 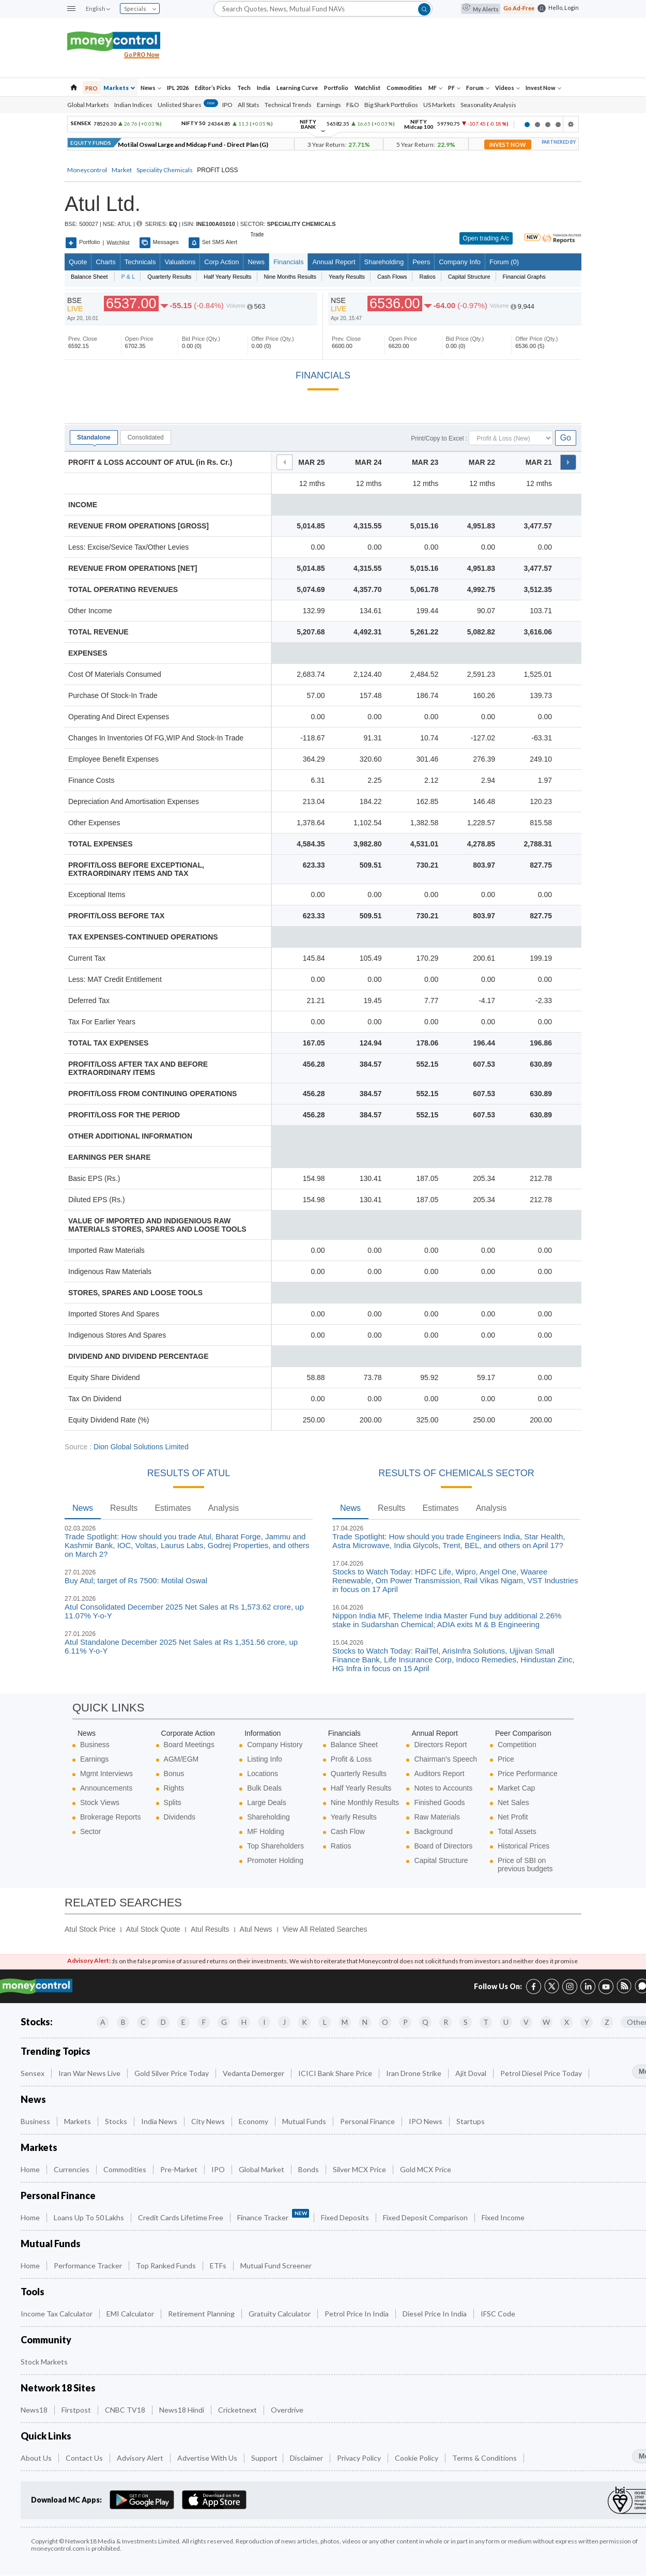 What do you see at coordinates (527, 124) in the screenshot?
I see `1 [button]` at bounding box center [527, 124].